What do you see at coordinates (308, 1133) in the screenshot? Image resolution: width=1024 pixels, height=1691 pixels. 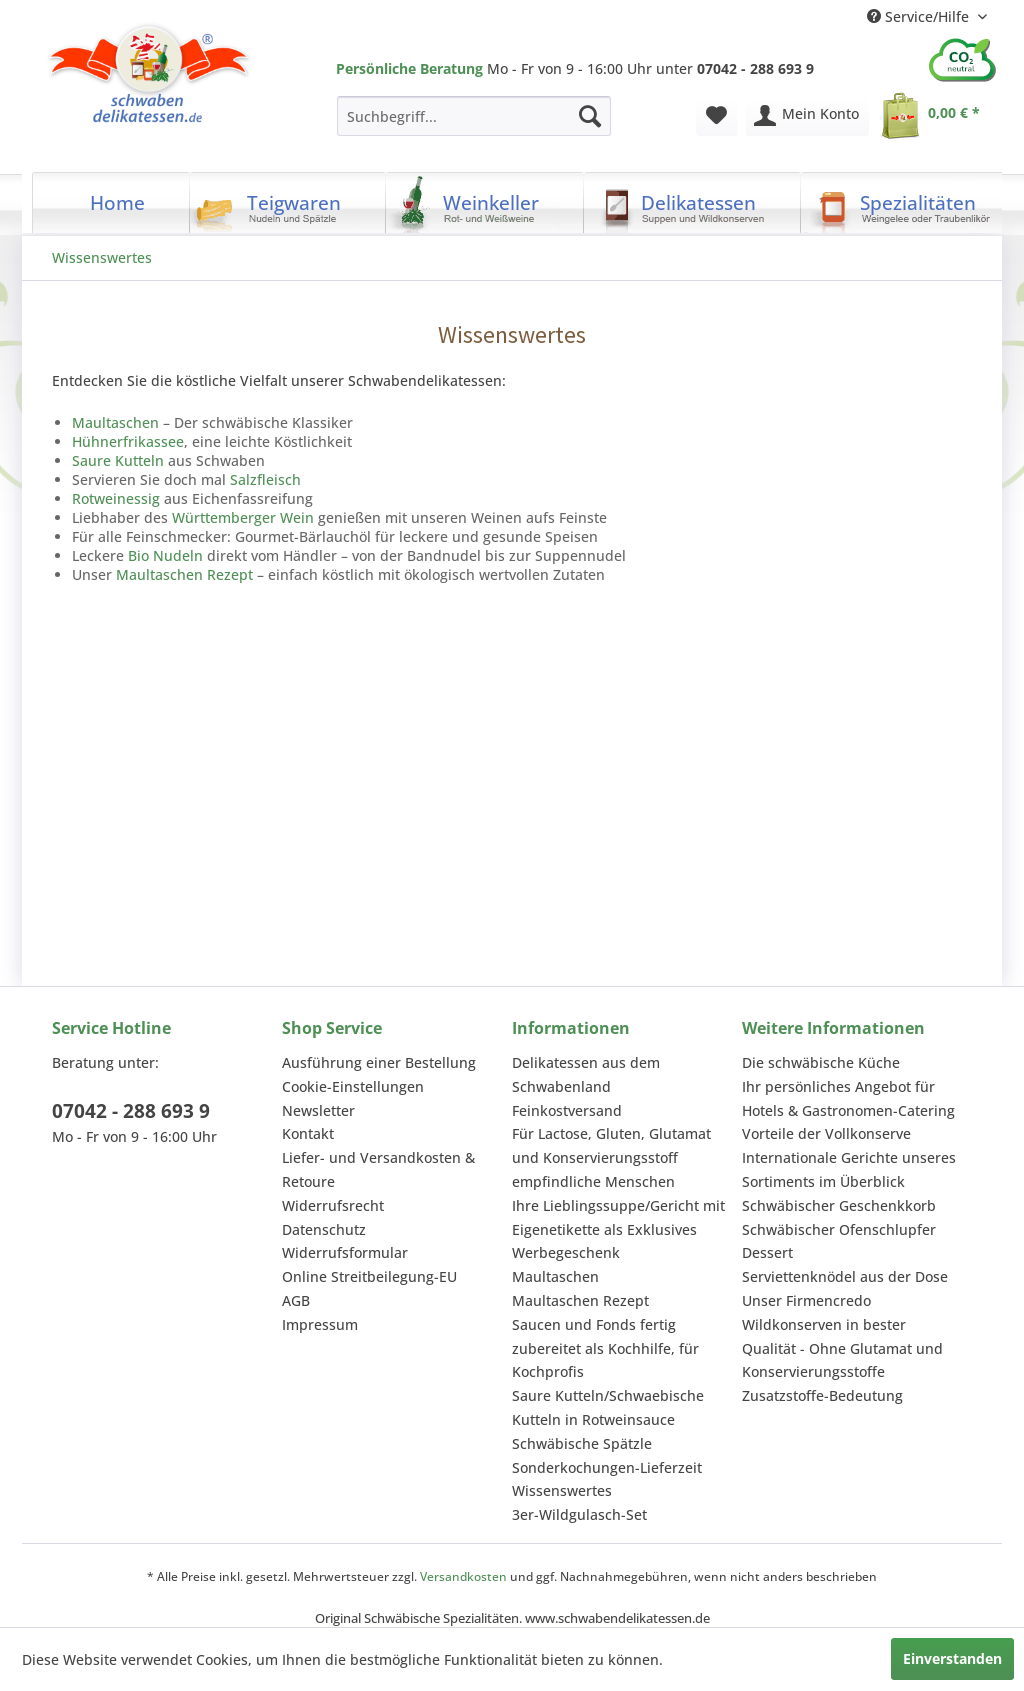 I see `Kontakt` at bounding box center [308, 1133].